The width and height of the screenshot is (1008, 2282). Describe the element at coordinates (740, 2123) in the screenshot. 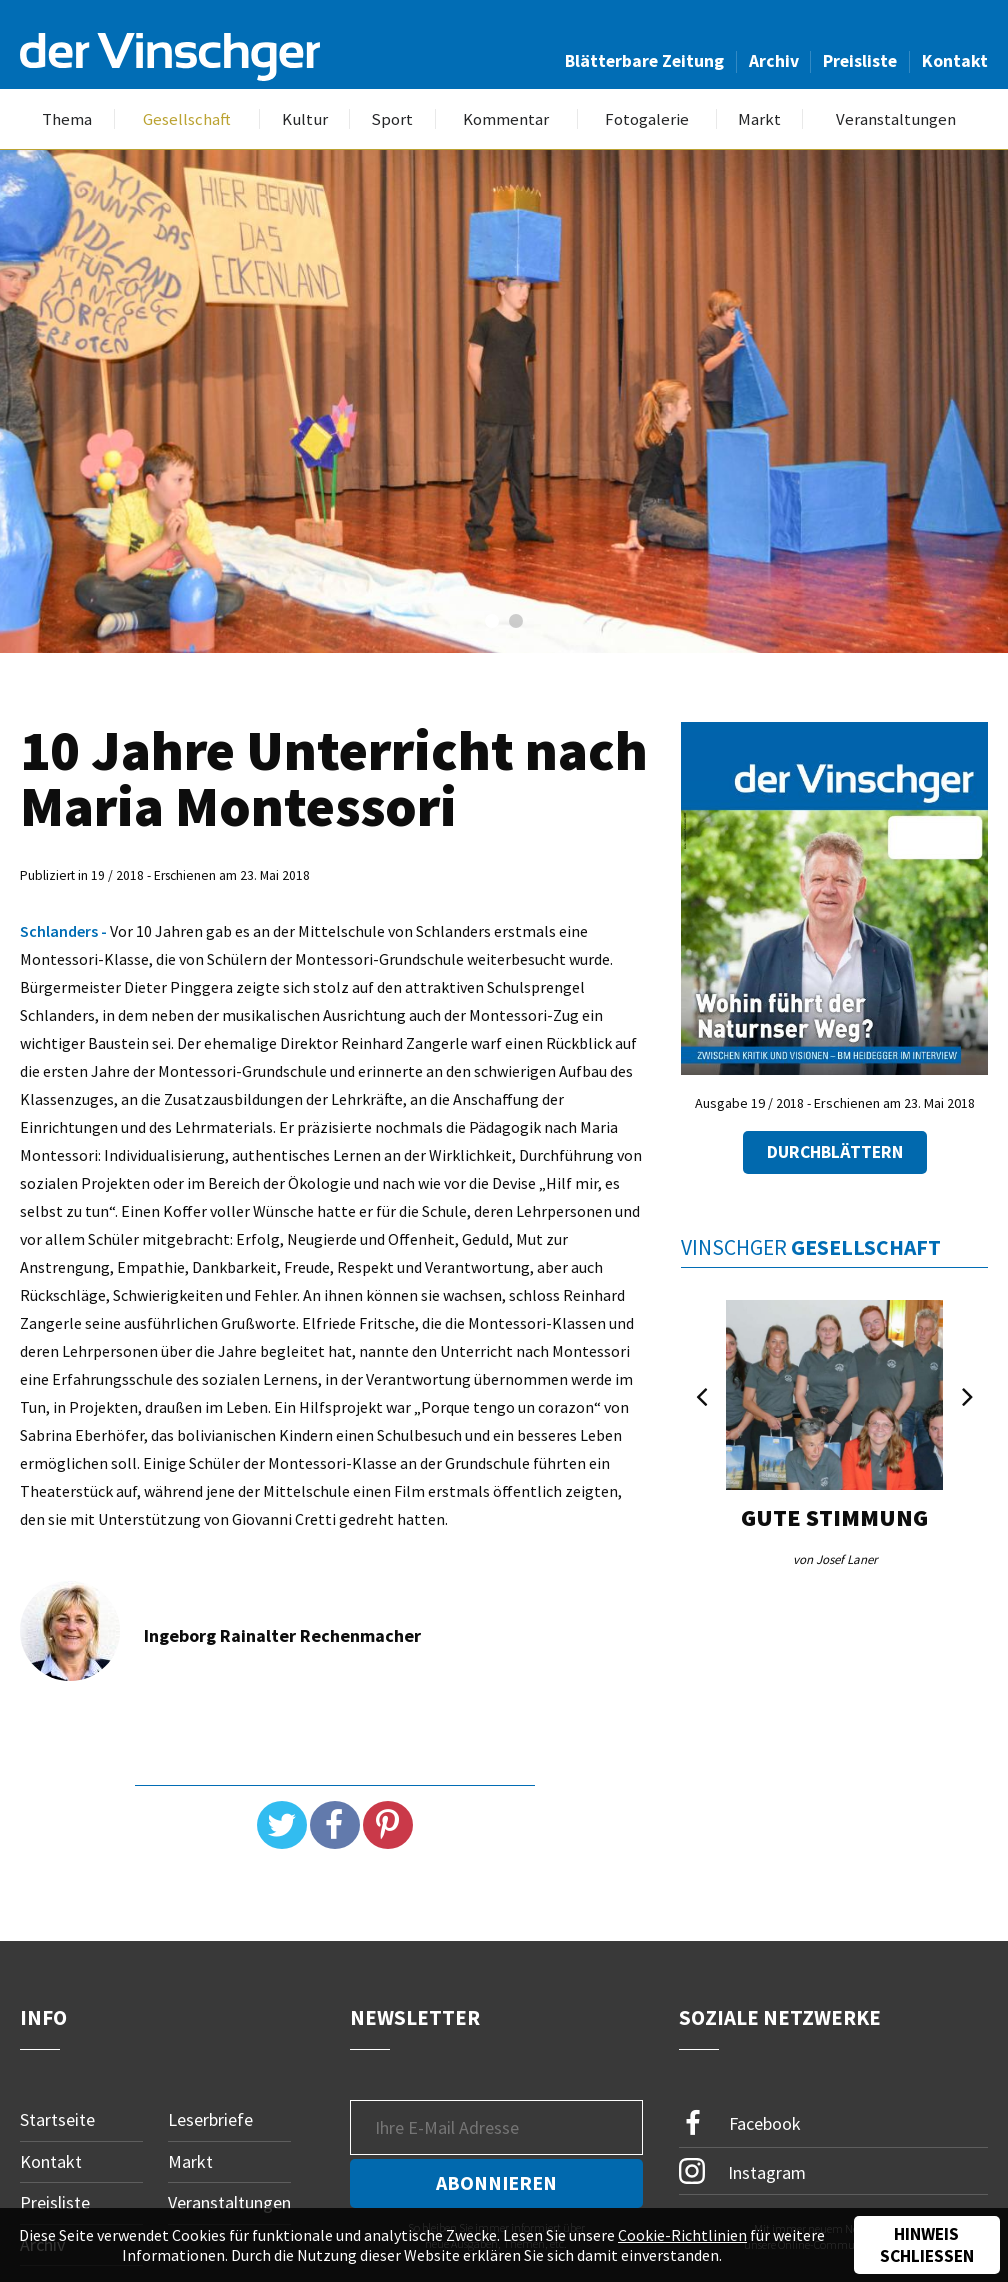

I see `Facebook` at that location.